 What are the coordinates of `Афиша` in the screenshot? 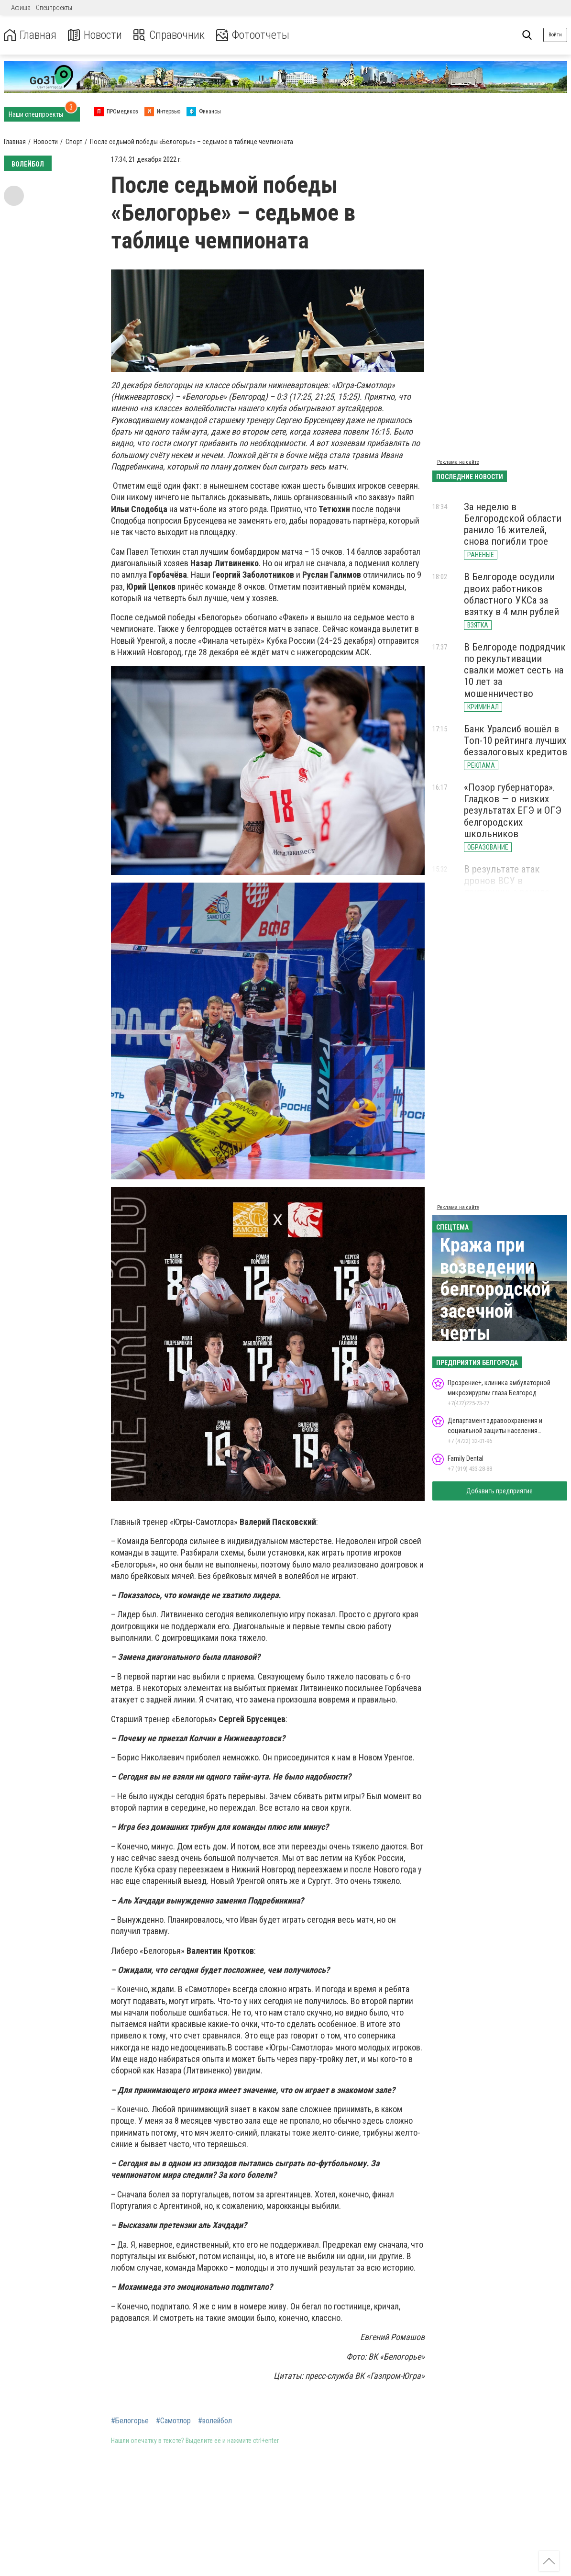 It's located at (21, 7).